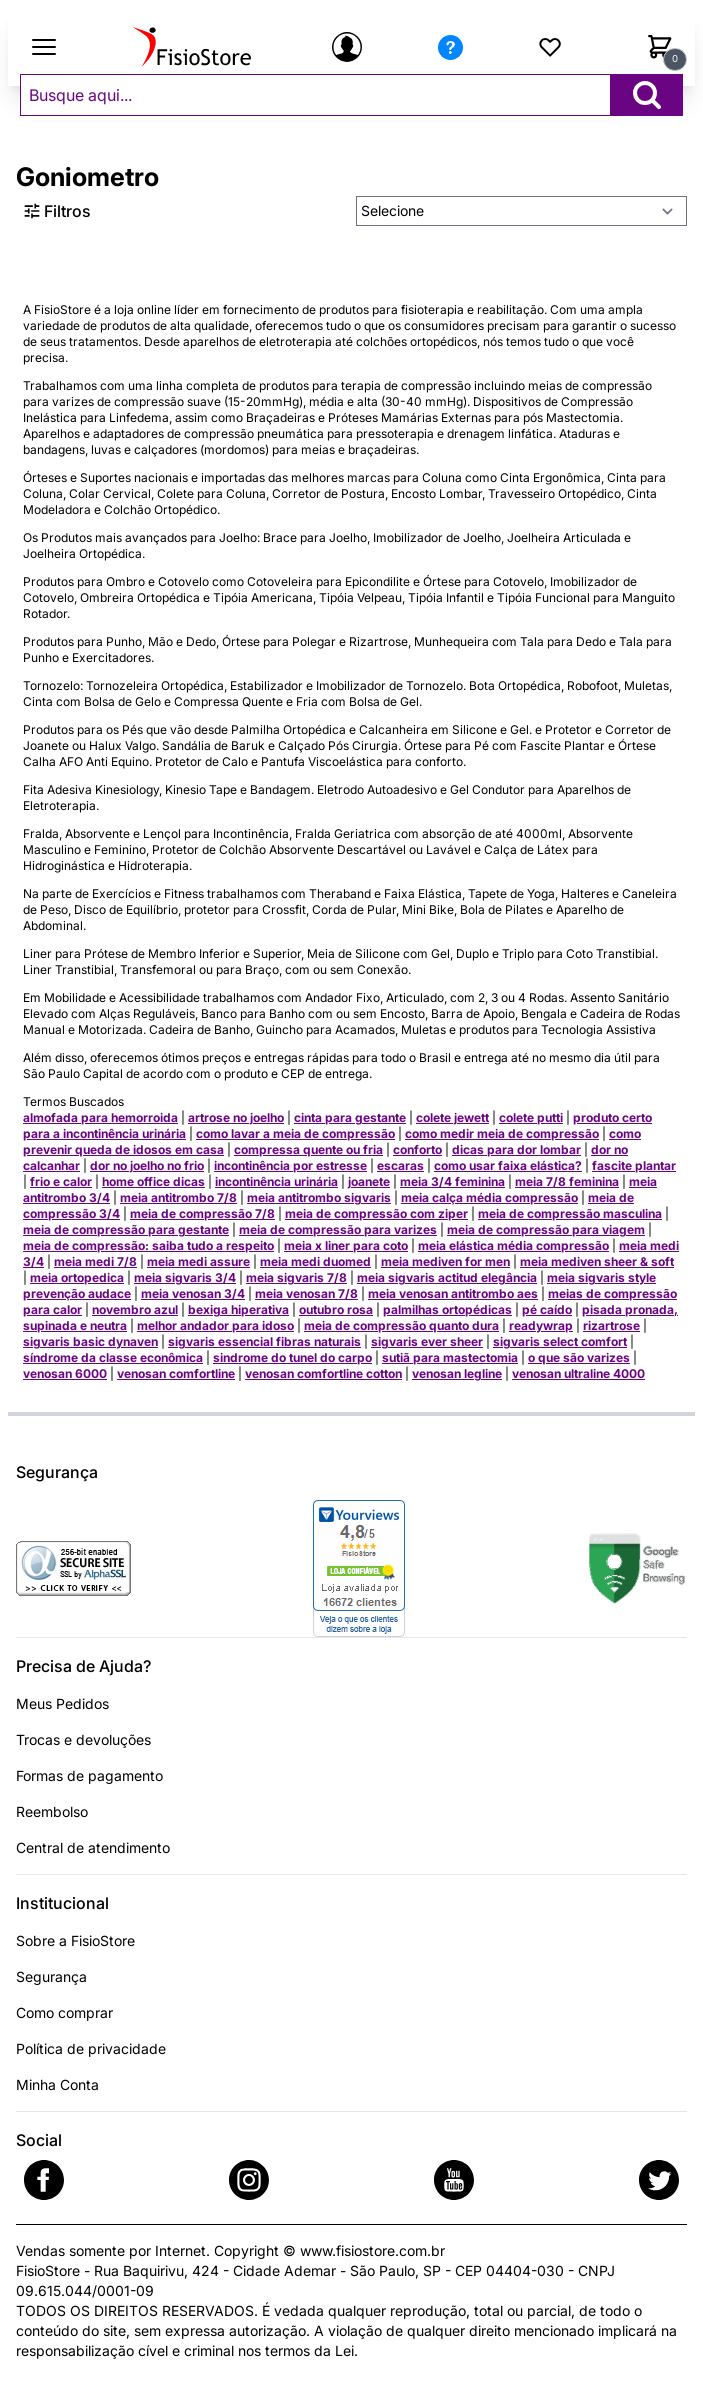 The image size is (703, 2385). What do you see at coordinates (513, 1245) in the screenshot?
I see `meia elástica média compressão` at bounding box center [513, 1245].